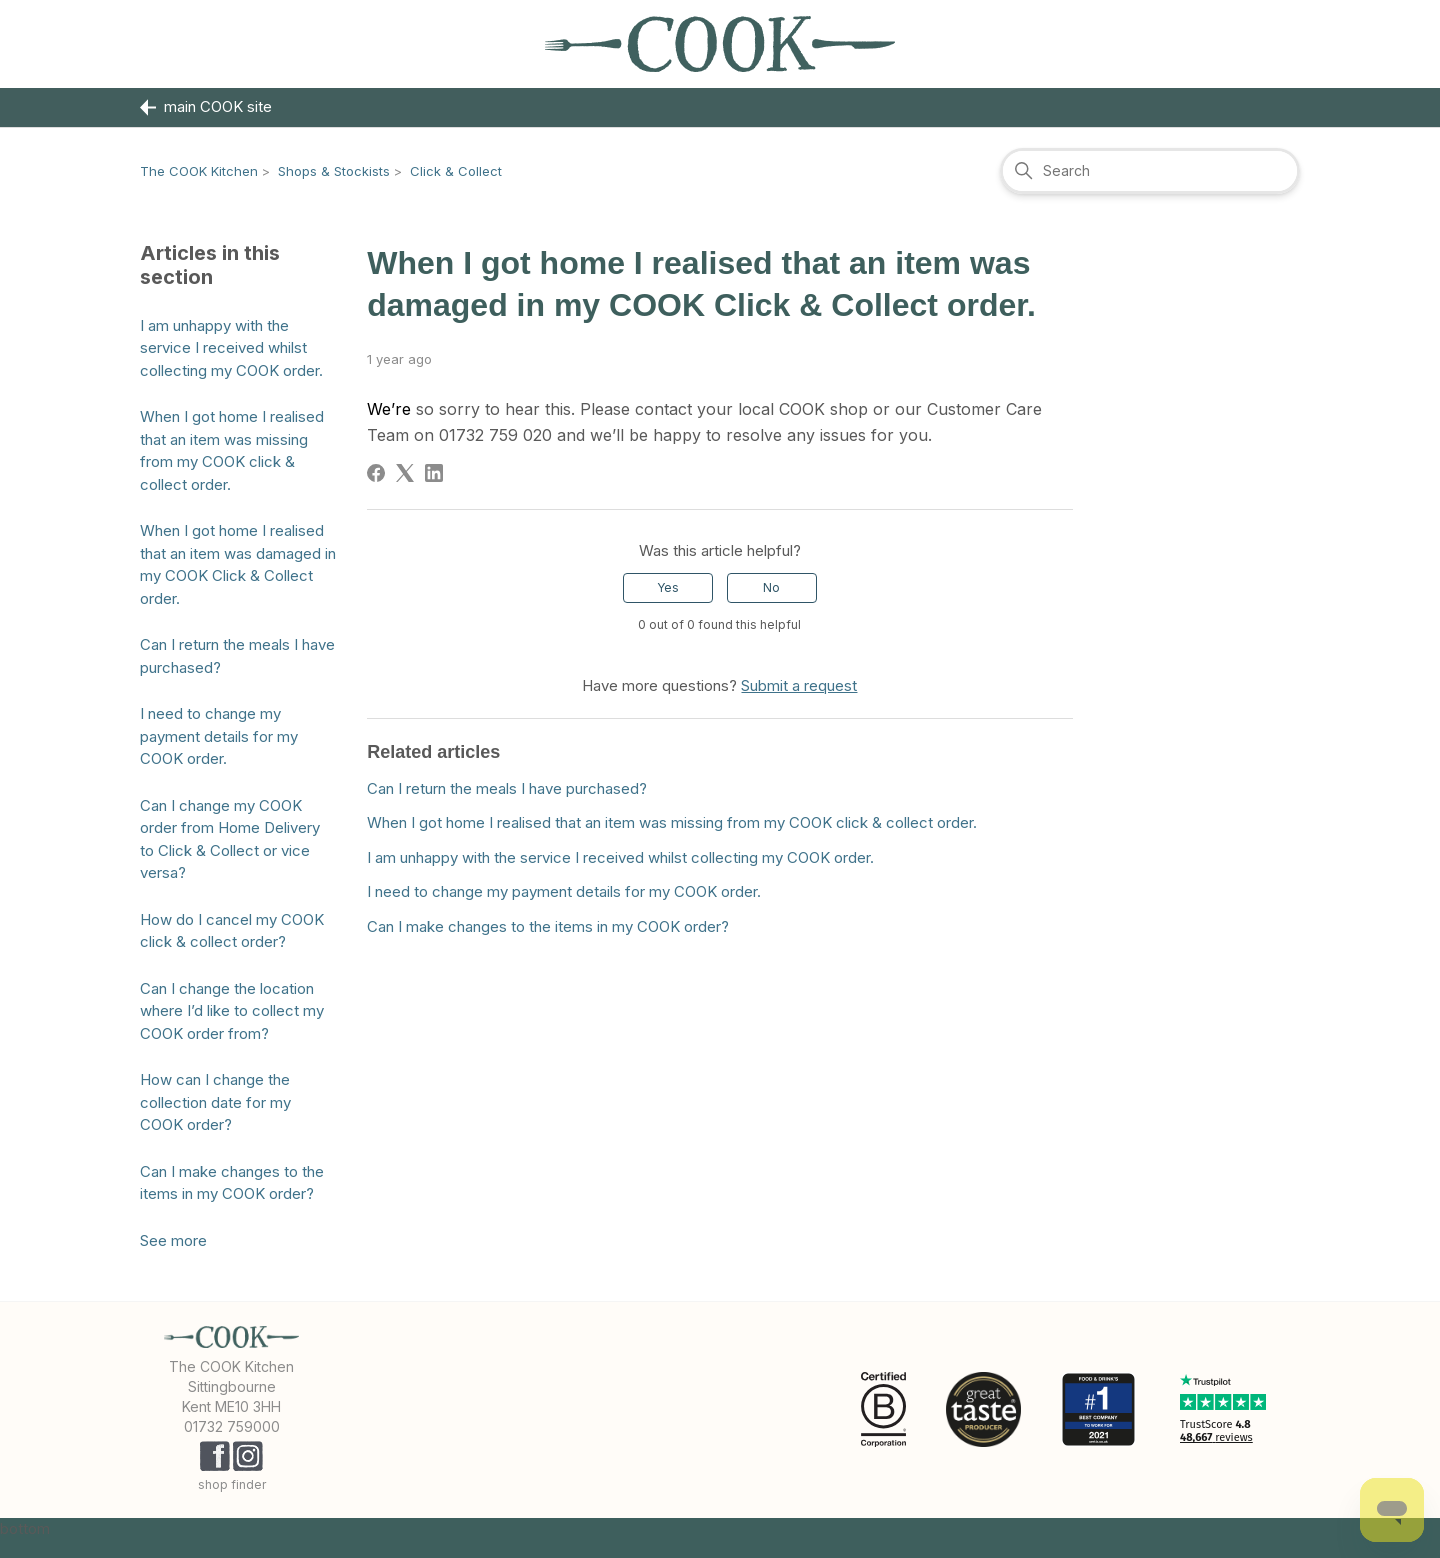 The height and width of the screenshot is (1558, 1440). I want to click on [Search], so click(1150, 171).